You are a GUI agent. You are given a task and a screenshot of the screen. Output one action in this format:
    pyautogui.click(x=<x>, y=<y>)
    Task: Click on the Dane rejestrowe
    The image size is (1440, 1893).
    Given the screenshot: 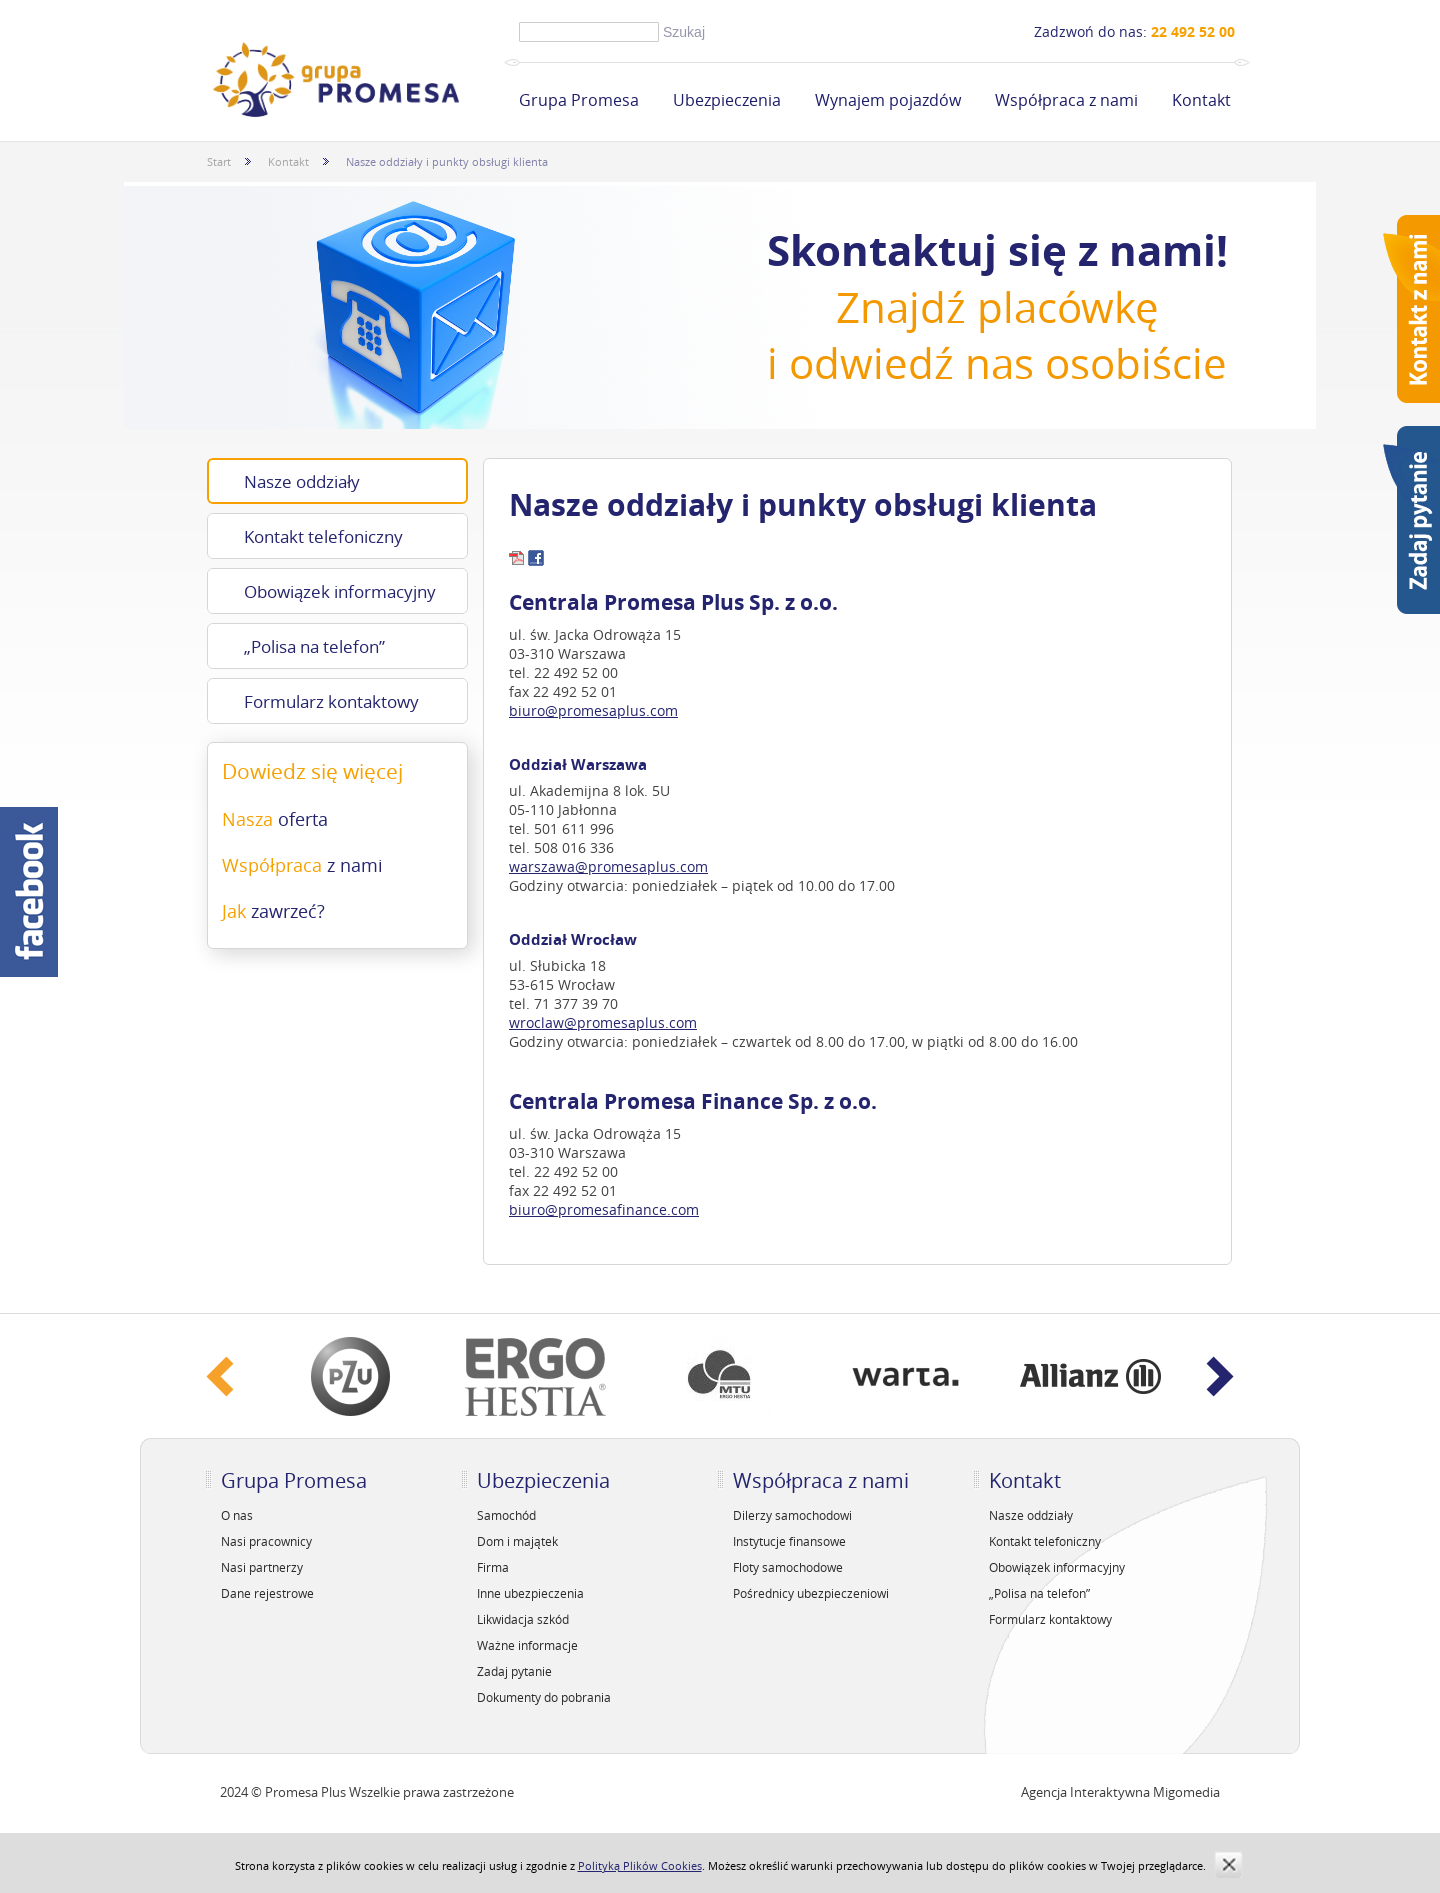 What is the action you would take?
    pyautogui.click(x=267, y=1593)
    